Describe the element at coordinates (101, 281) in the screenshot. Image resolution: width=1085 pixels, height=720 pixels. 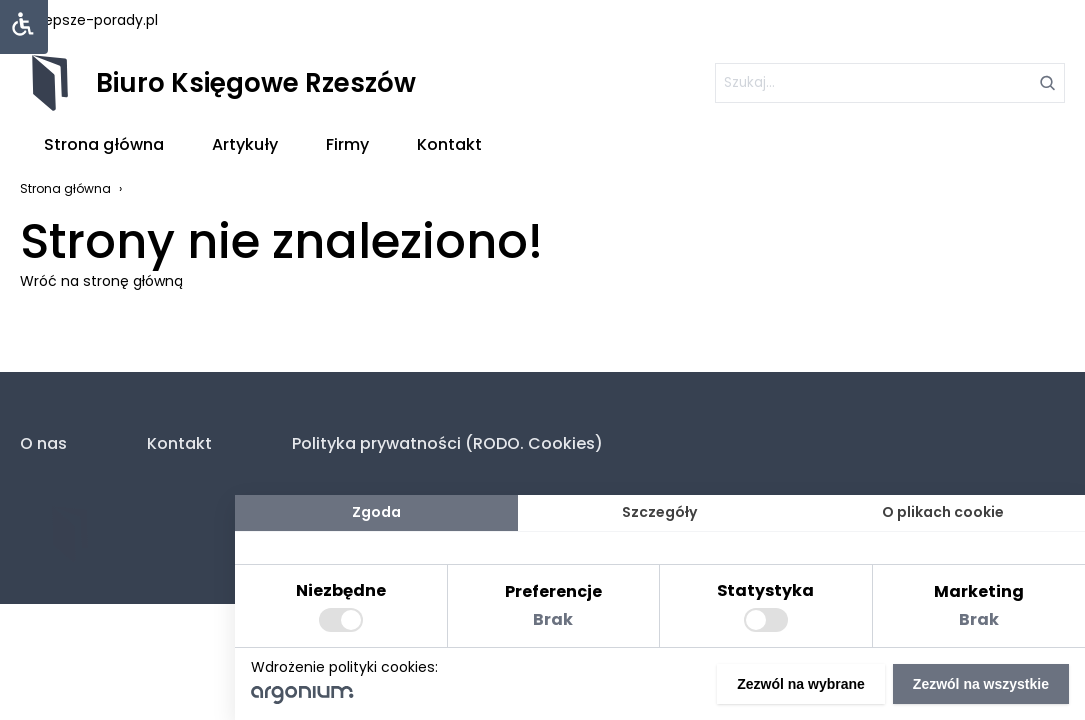
I see `Wróć na stronę główną` at that location.